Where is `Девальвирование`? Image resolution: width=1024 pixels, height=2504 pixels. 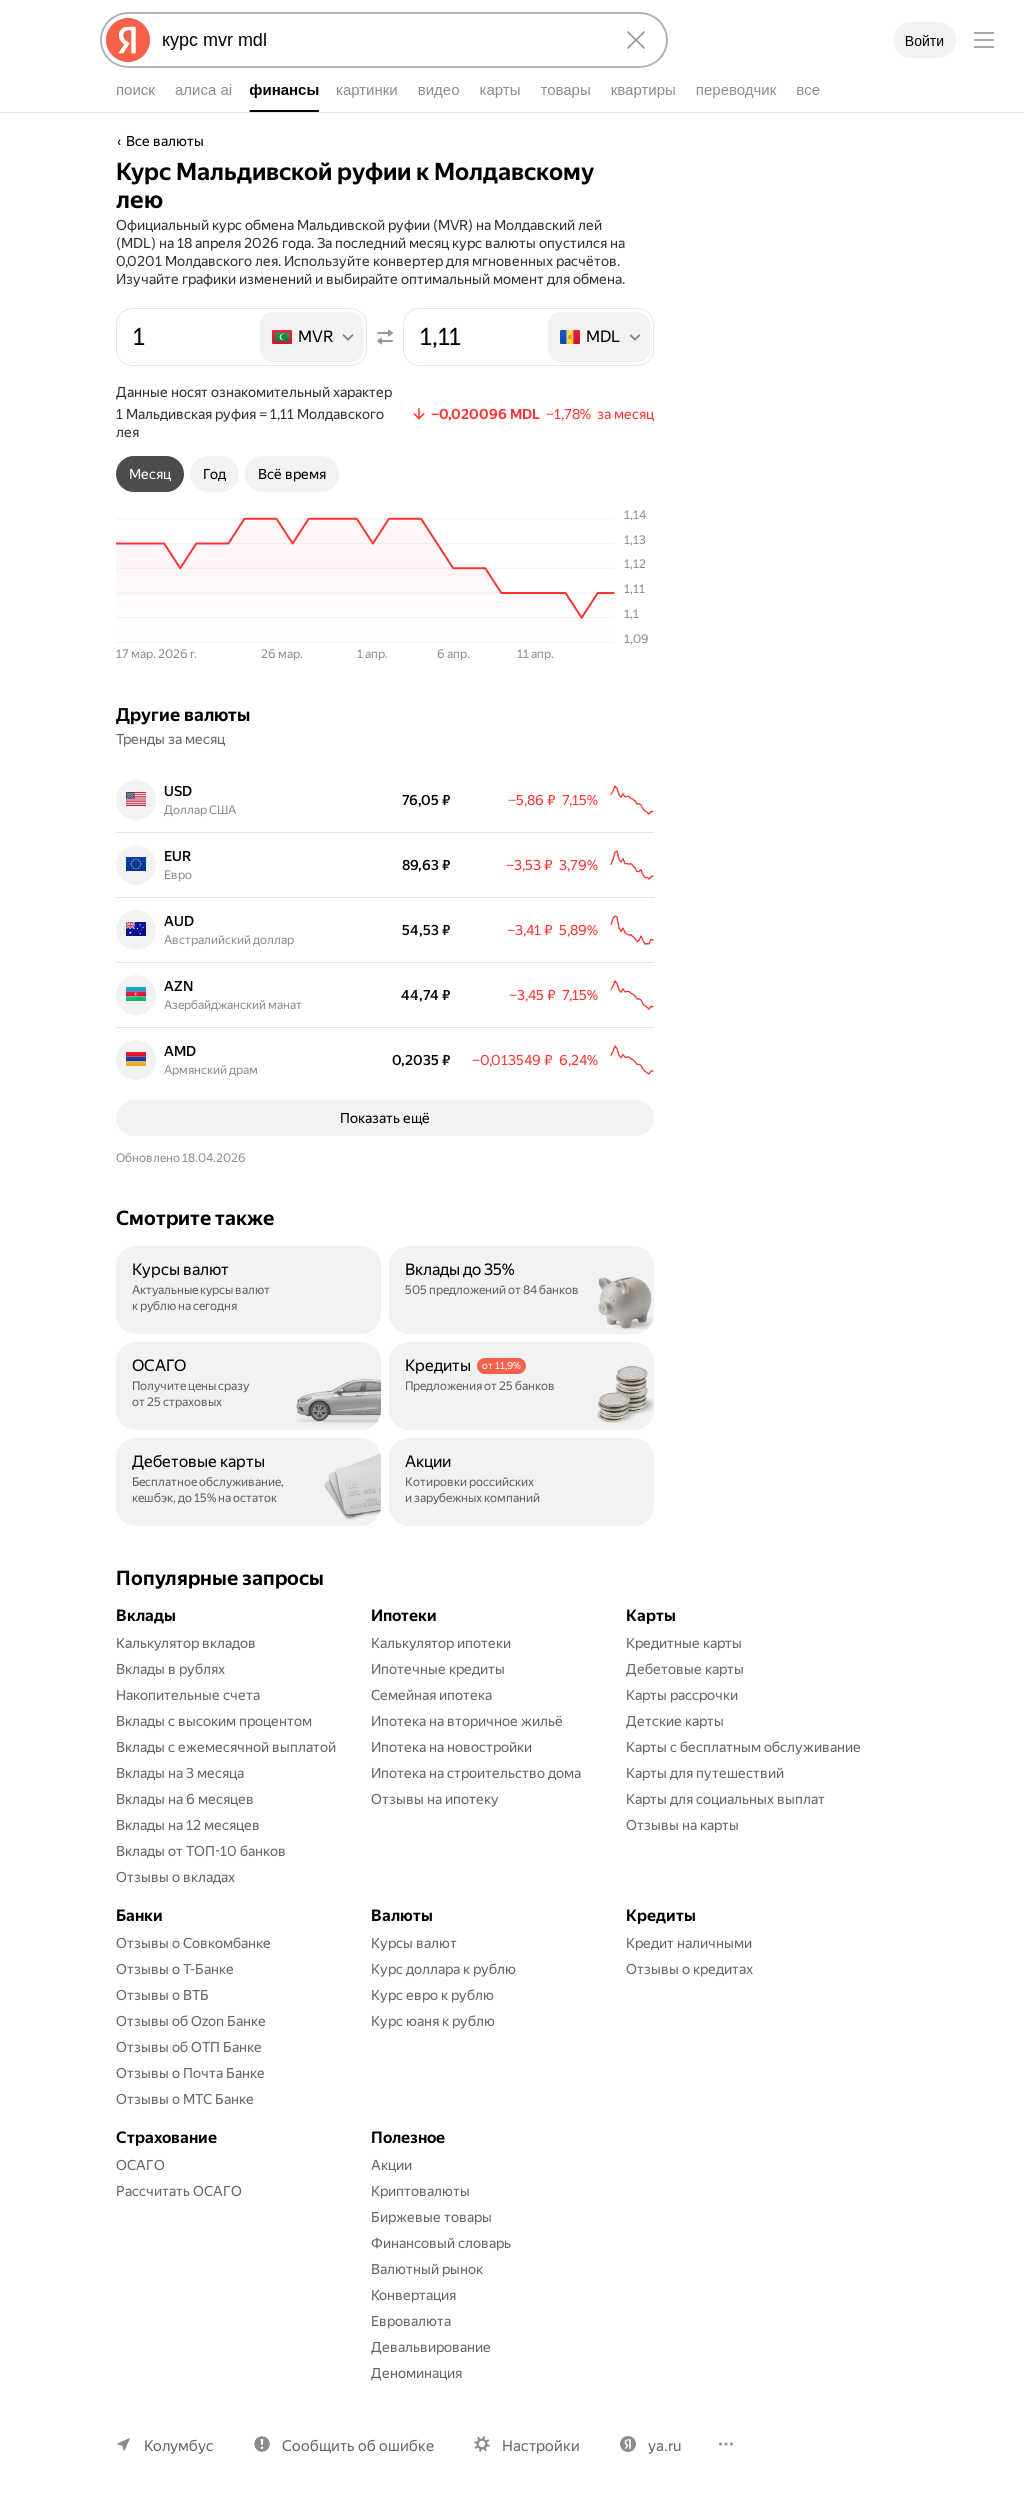 Девальвирование is located at coordinates (431, 2347).